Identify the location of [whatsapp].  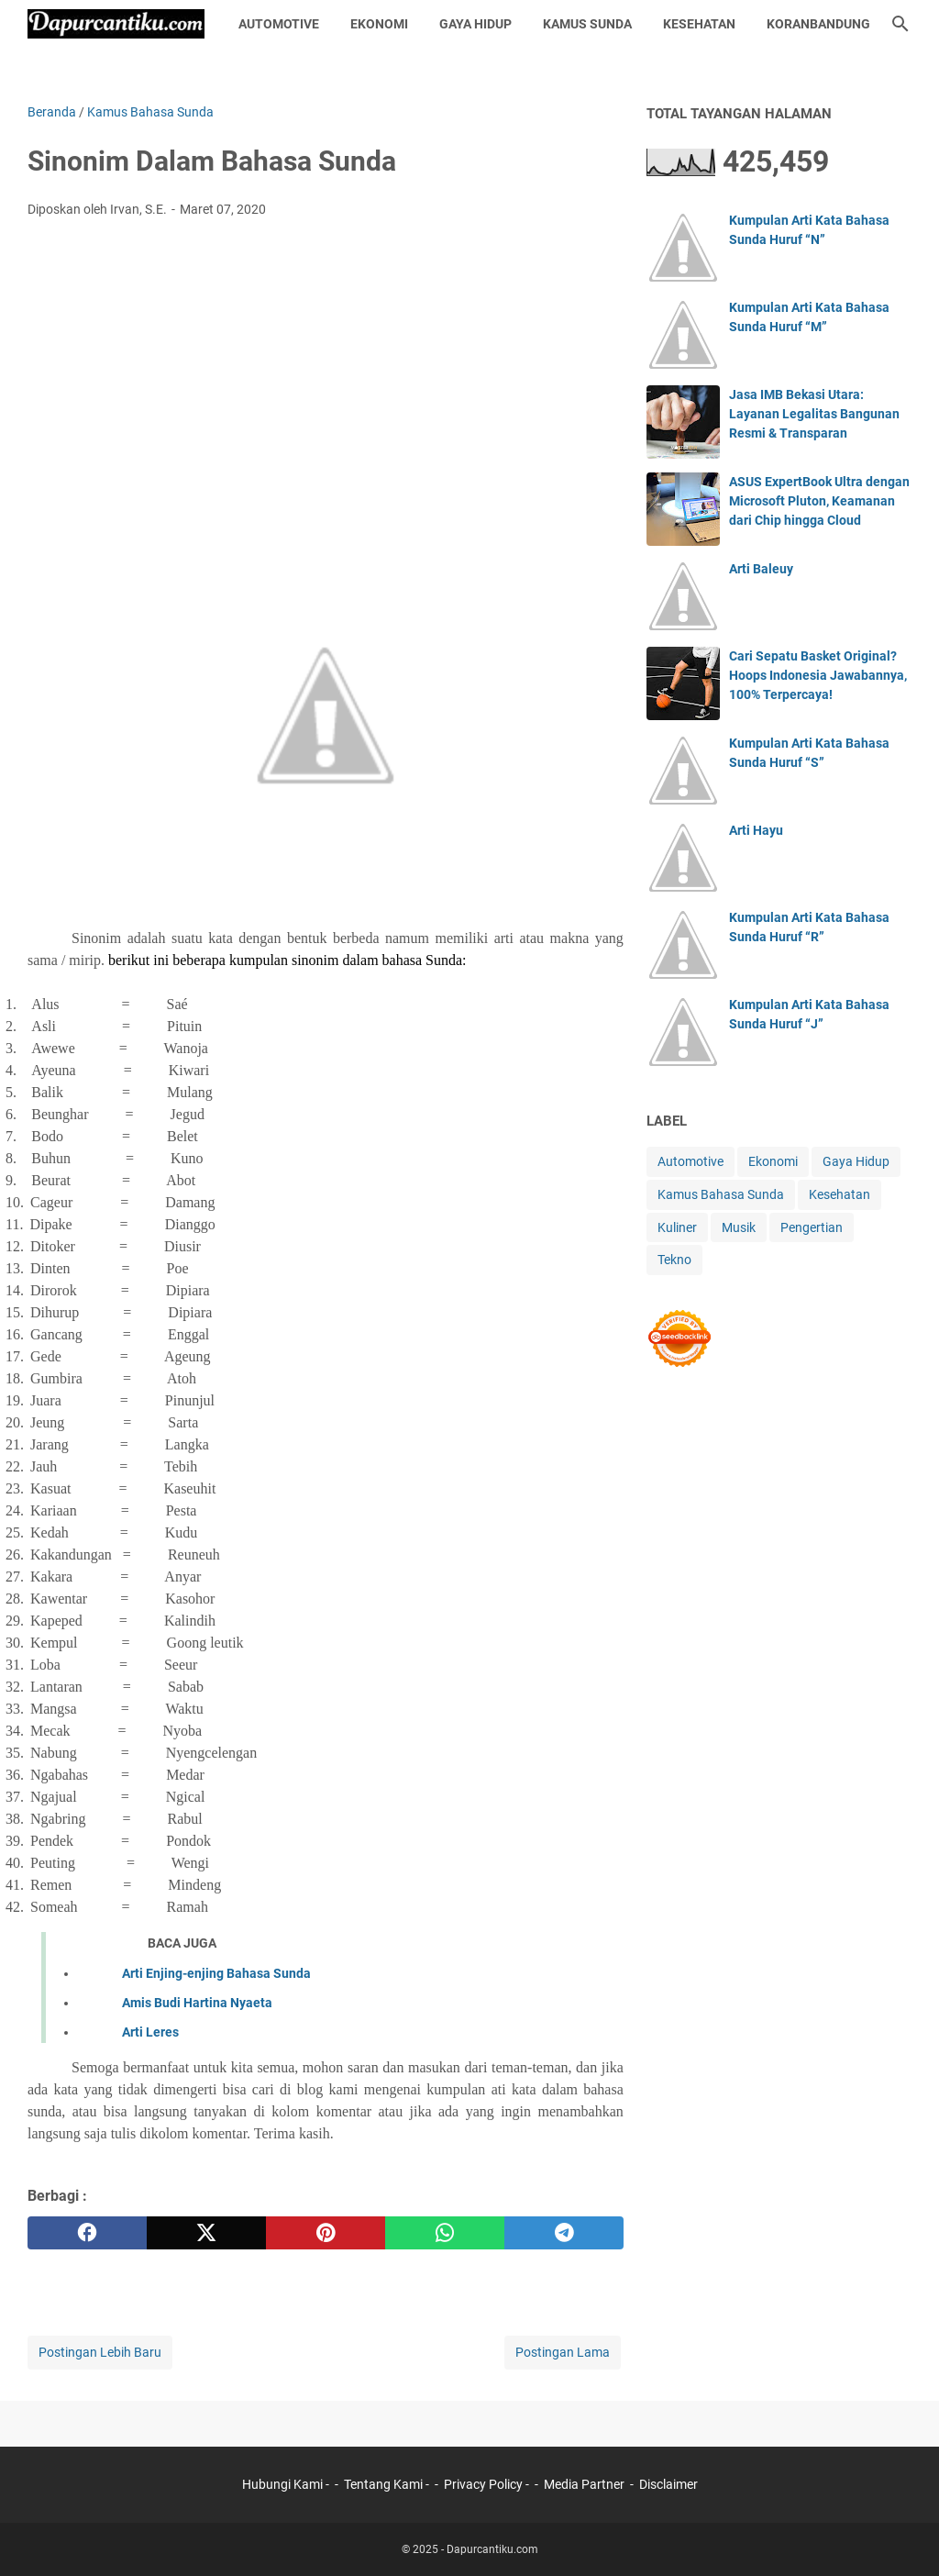
(444, 2232).